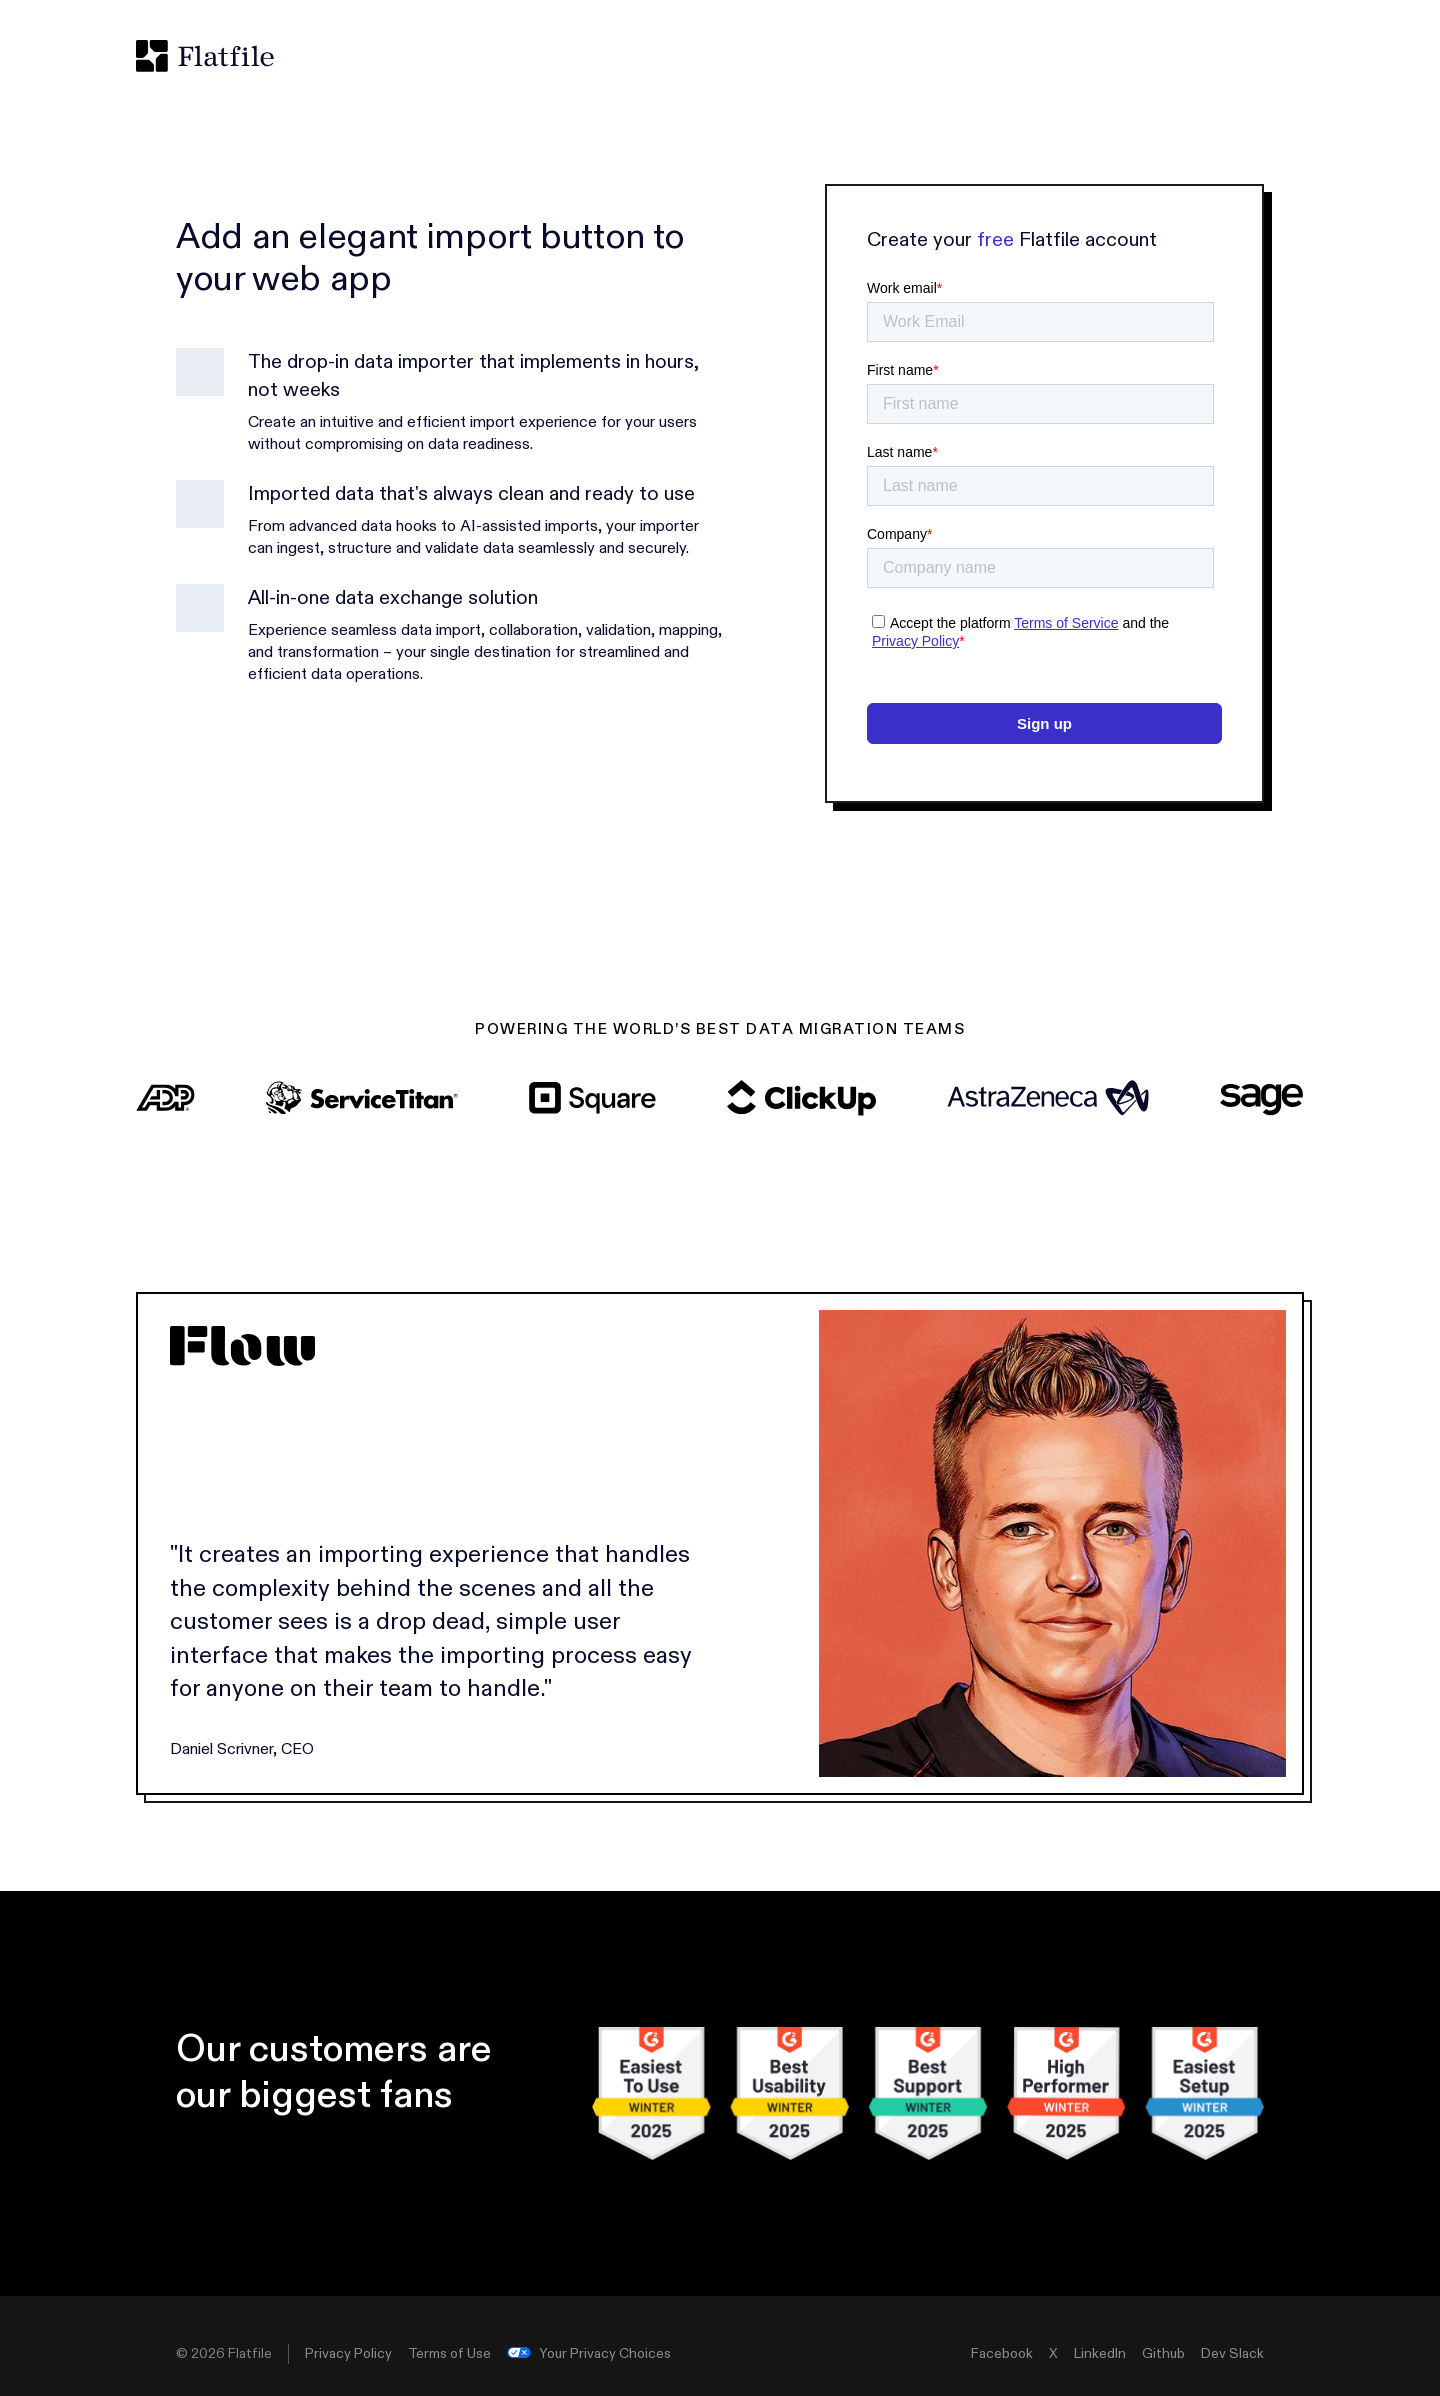  Describe the element at coordinates (1232, 2354) in the screenshot. I see `Dev Slack` at that location.